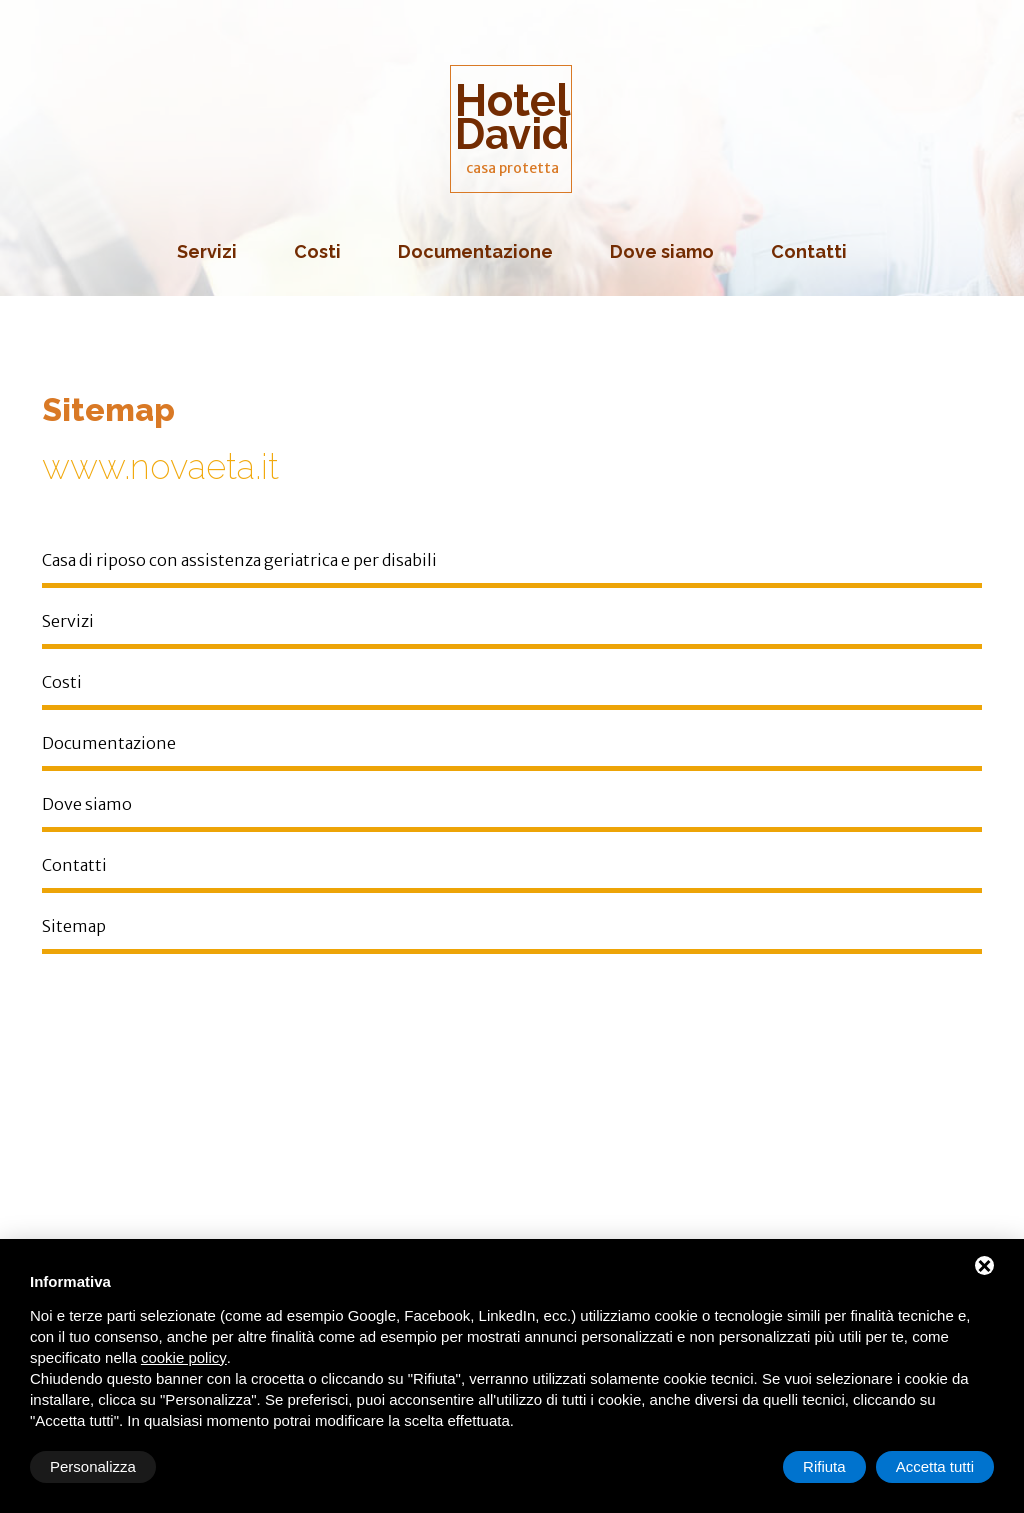 Image resolution: width=1024 pixels, height=1513 pixels. What do you see at coordinates (824, 1466) in the screenshot?
I see `Rifiuta` at bounding box center [824, 1466].